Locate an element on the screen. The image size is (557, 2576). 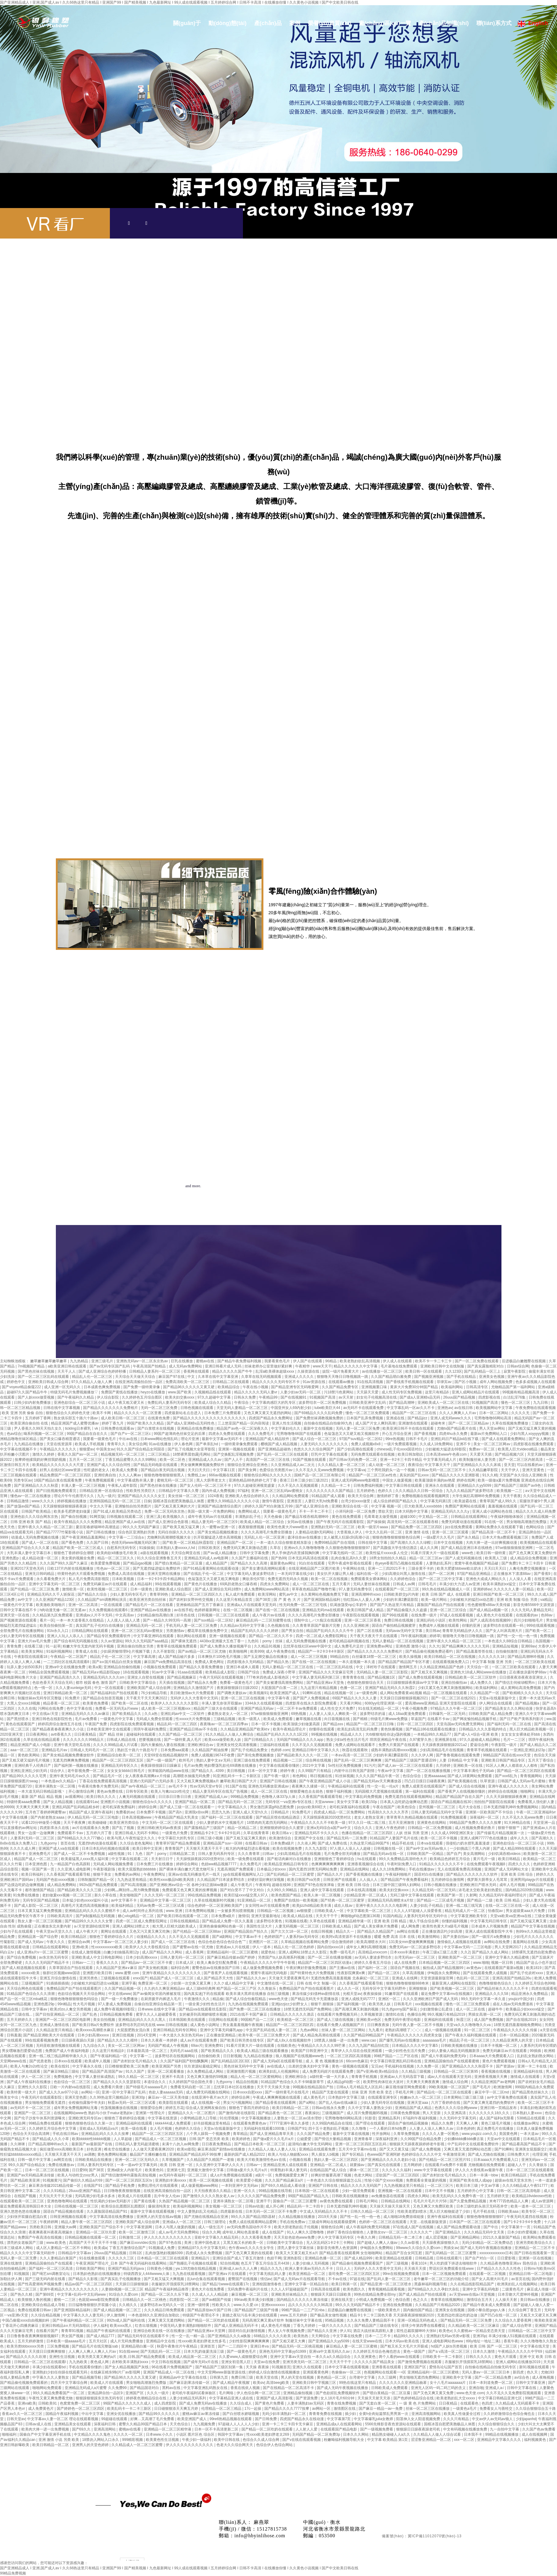
在线天堂www在线 is located at coordinates (367, 2341).